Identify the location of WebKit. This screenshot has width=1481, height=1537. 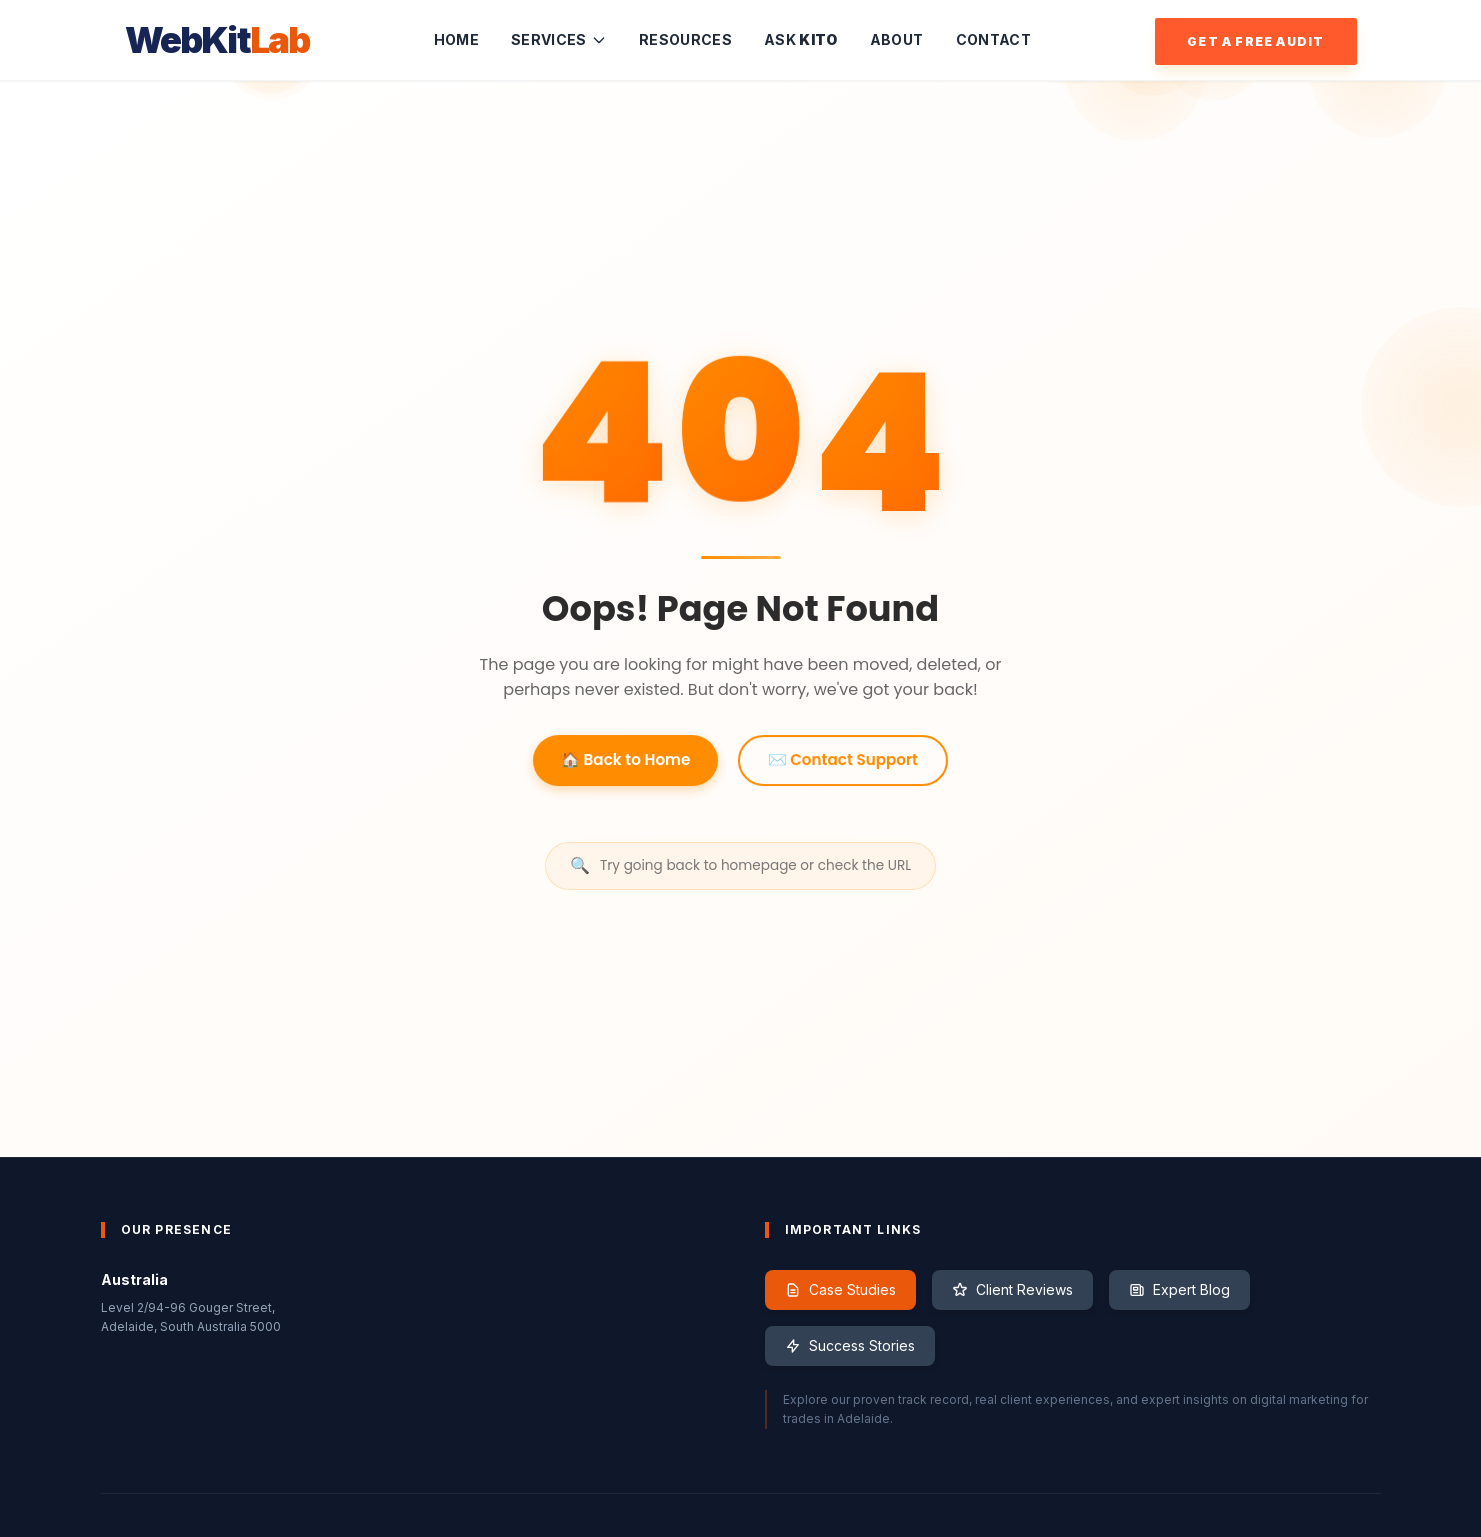
(217, 40).